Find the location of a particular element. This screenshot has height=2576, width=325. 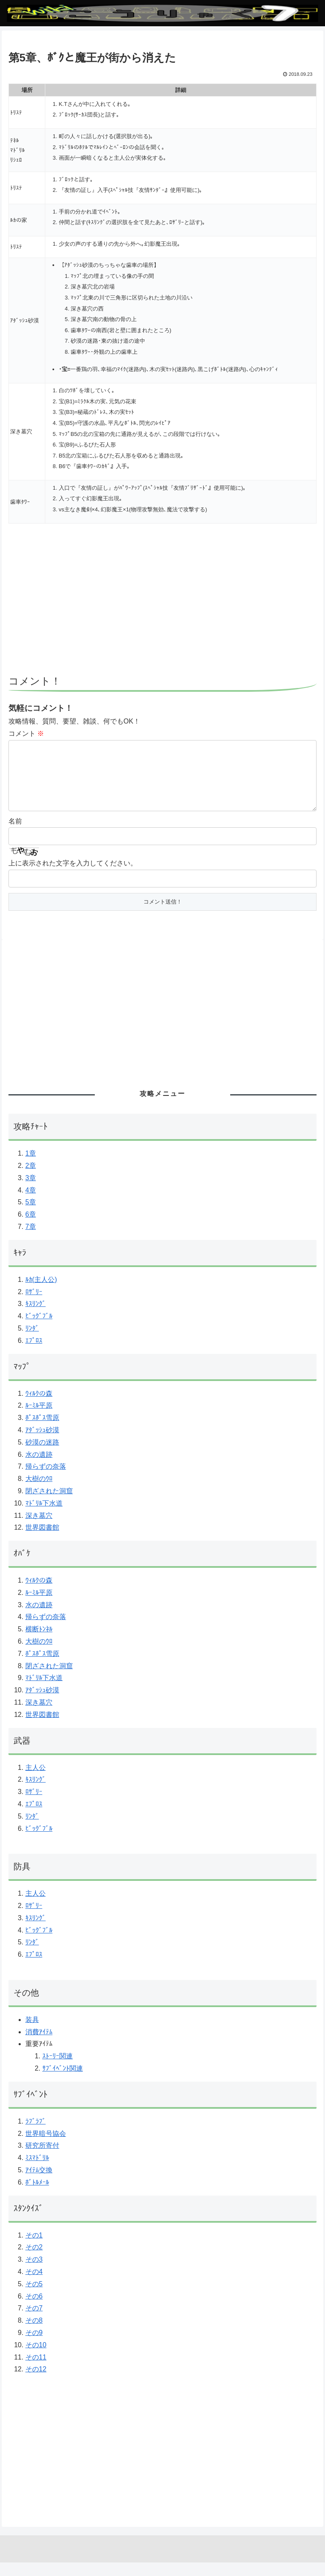

7章 is located at coordinates (30, 1240).